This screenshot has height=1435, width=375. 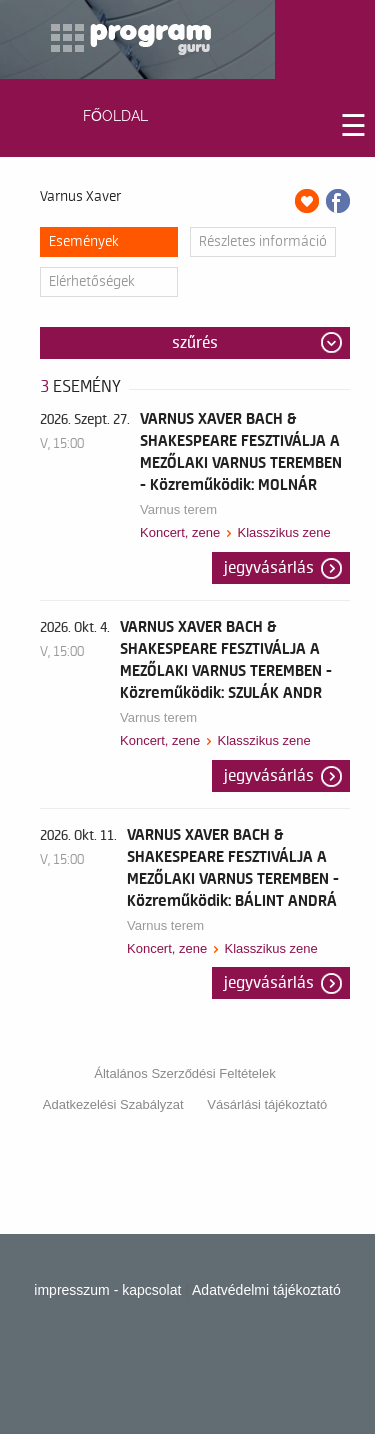 What do you see at coordinates (113, 1104) in the screenshot?
I see `Adatkezelési Szabályzat` at bounding box center [113, 1104].